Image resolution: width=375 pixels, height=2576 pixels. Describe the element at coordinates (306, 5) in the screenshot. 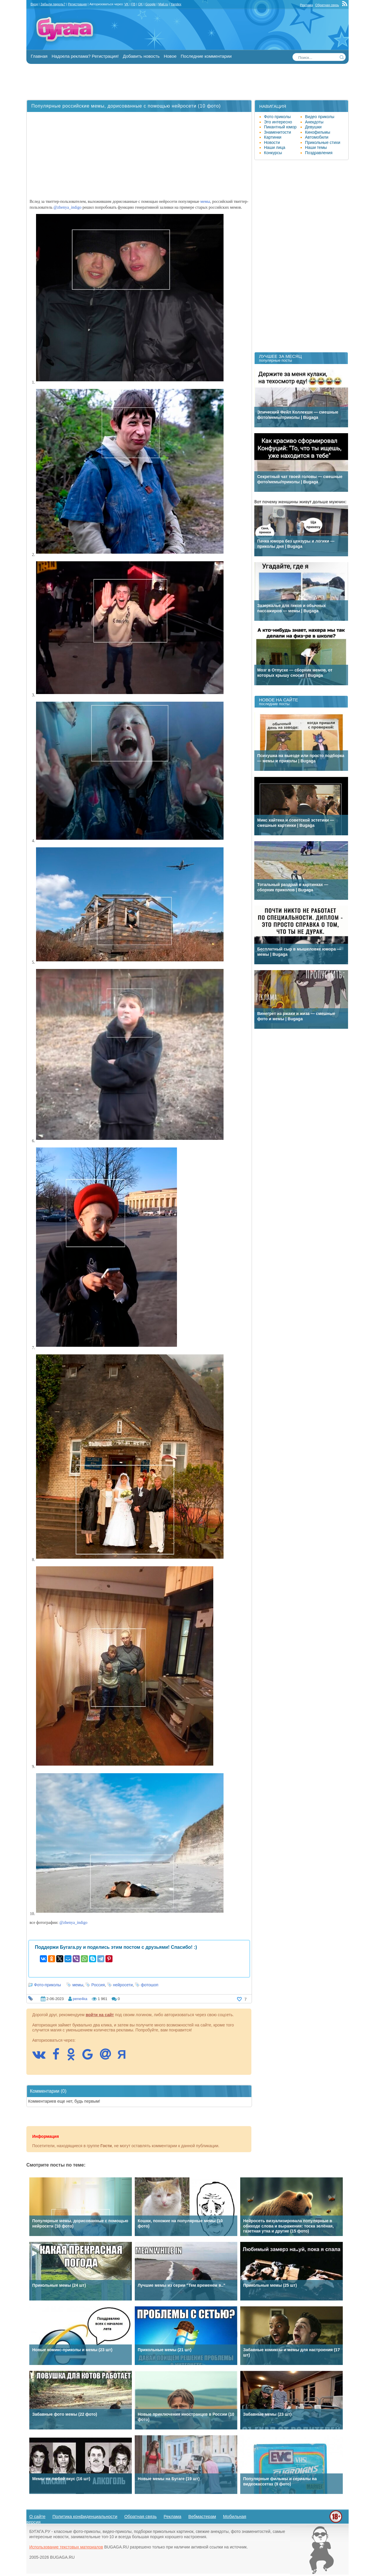

I see `Реклама` at that location.